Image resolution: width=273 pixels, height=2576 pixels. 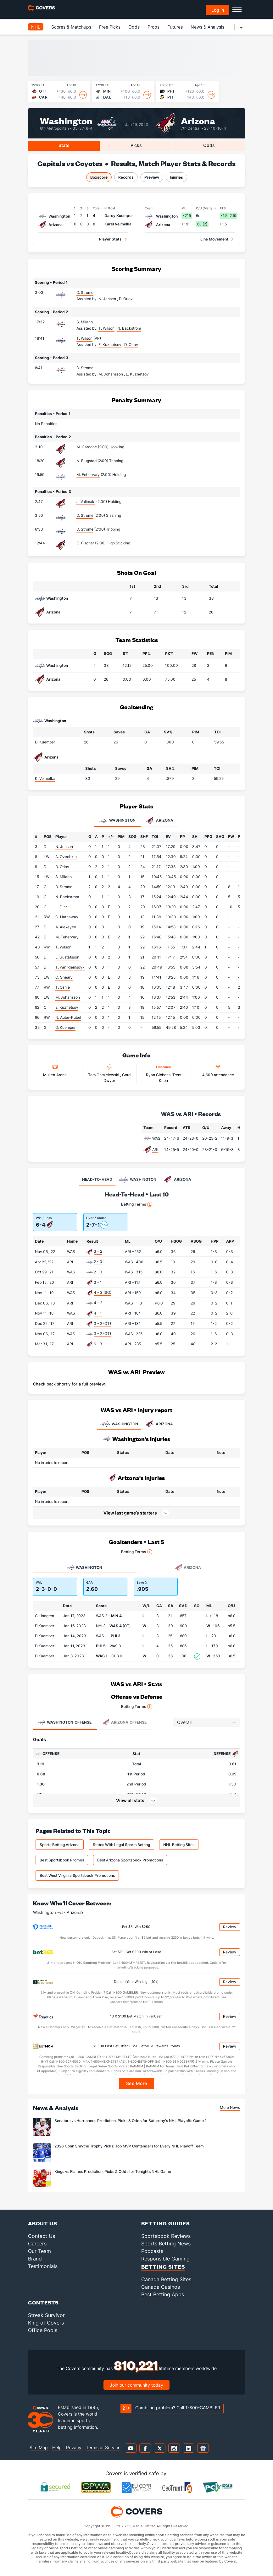 What do you see at coordinates (217, 10) in the screenshot?
I see `Log in` at bounding box center [217, 10].